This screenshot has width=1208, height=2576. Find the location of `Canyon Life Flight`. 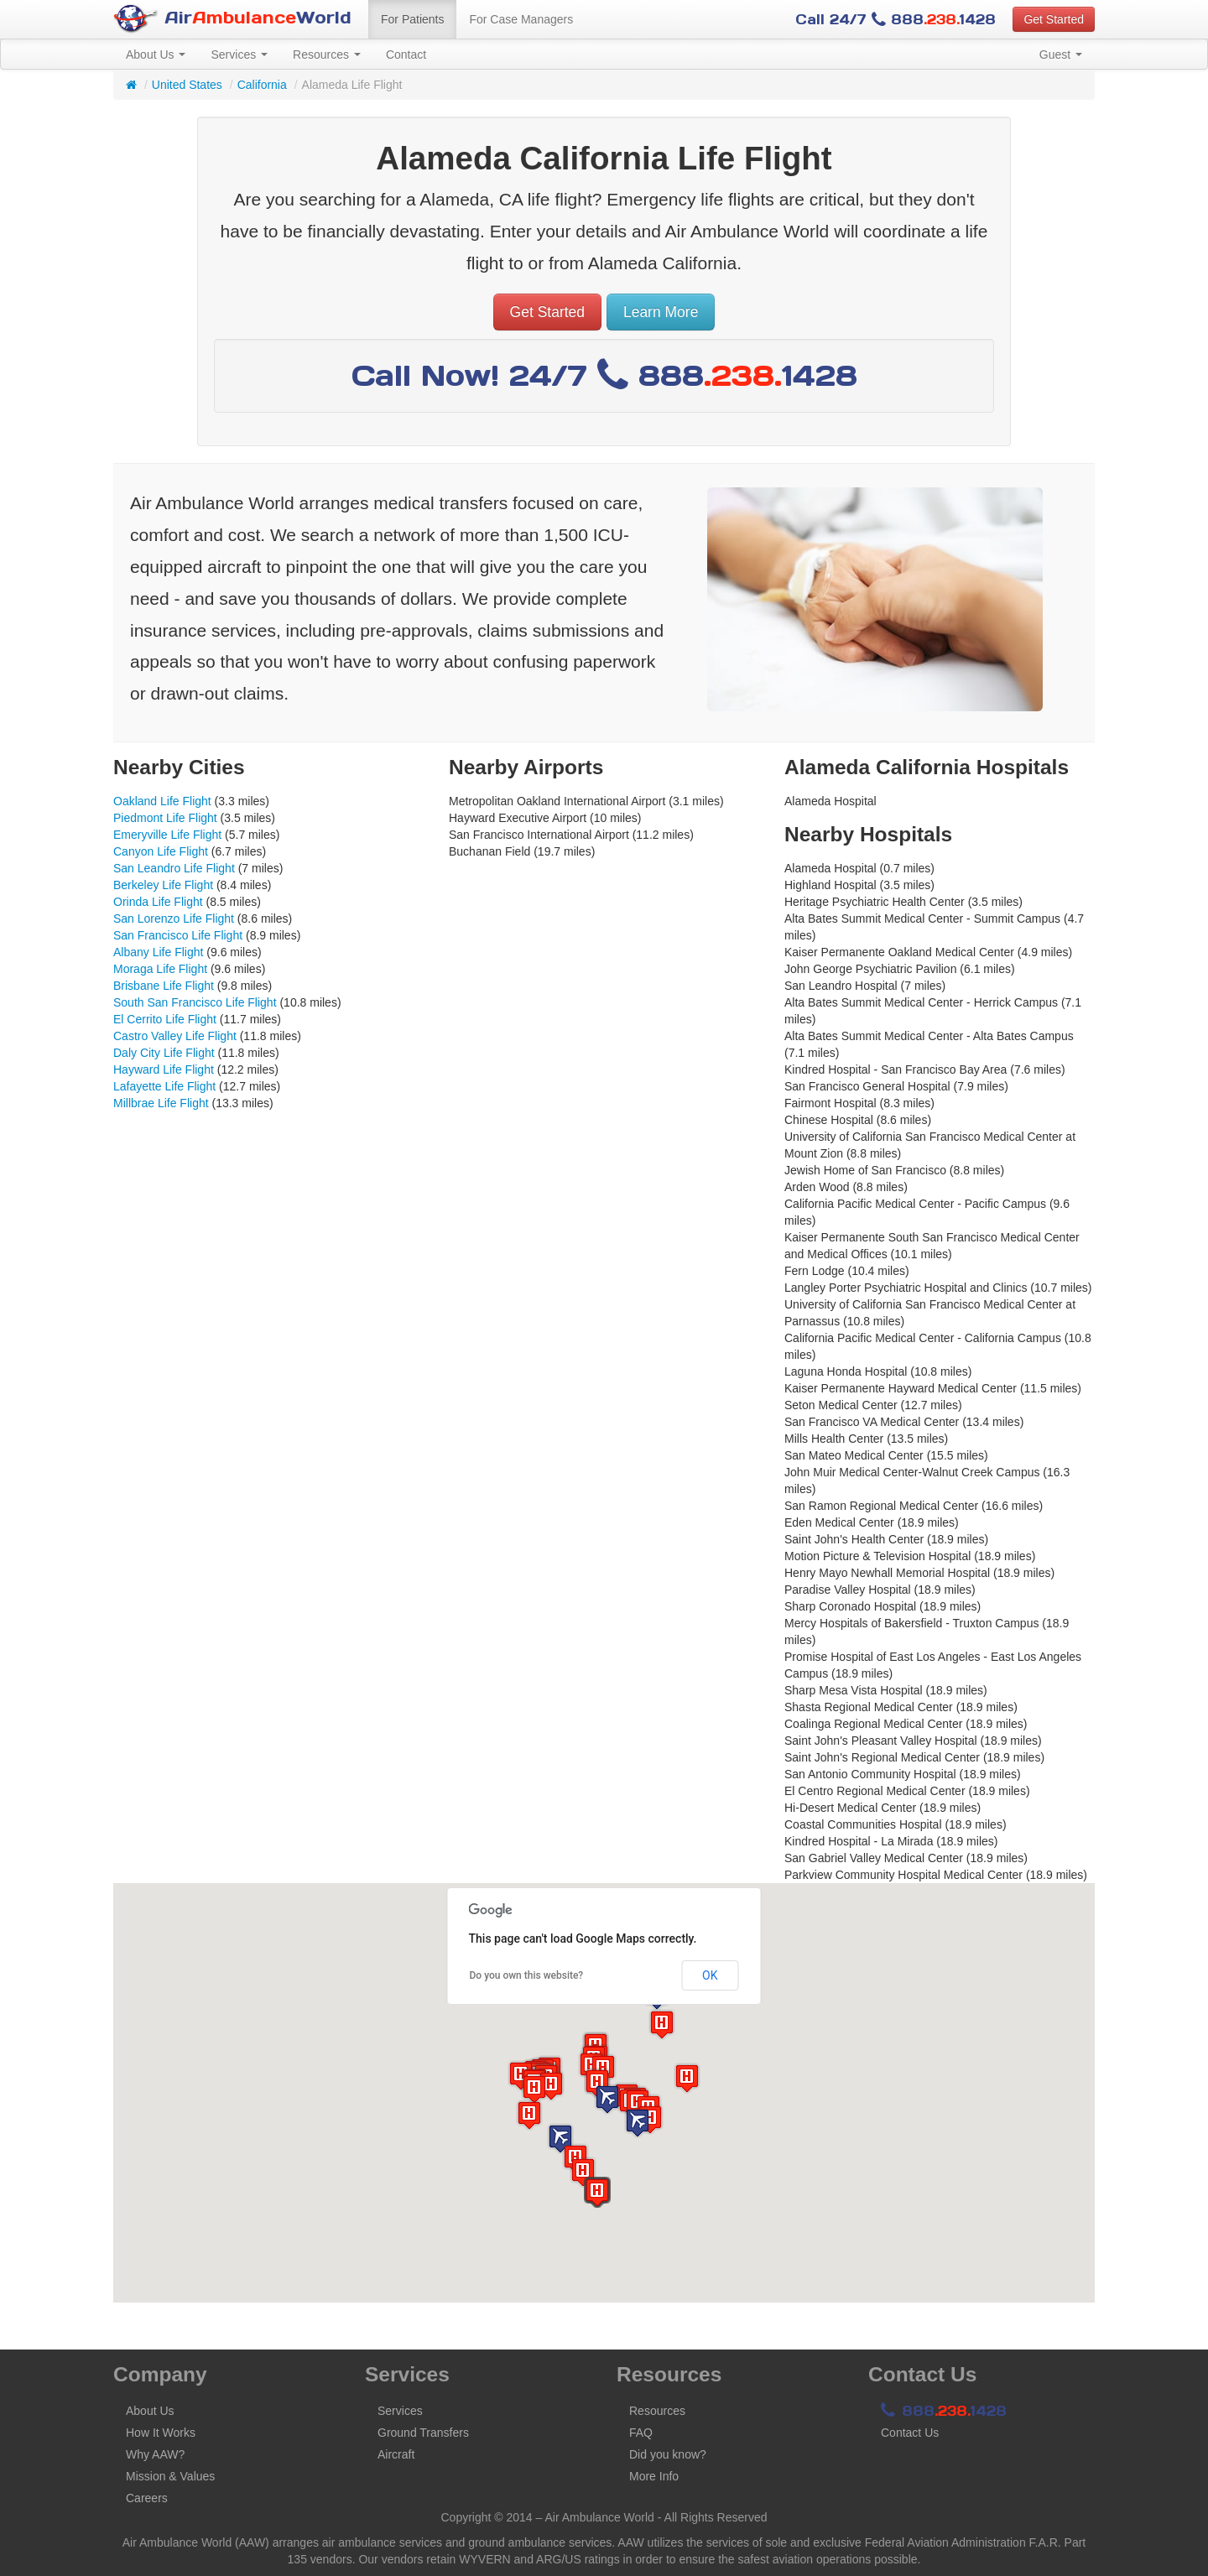

Canyon Life Flight is located at coordinates (160, 851).